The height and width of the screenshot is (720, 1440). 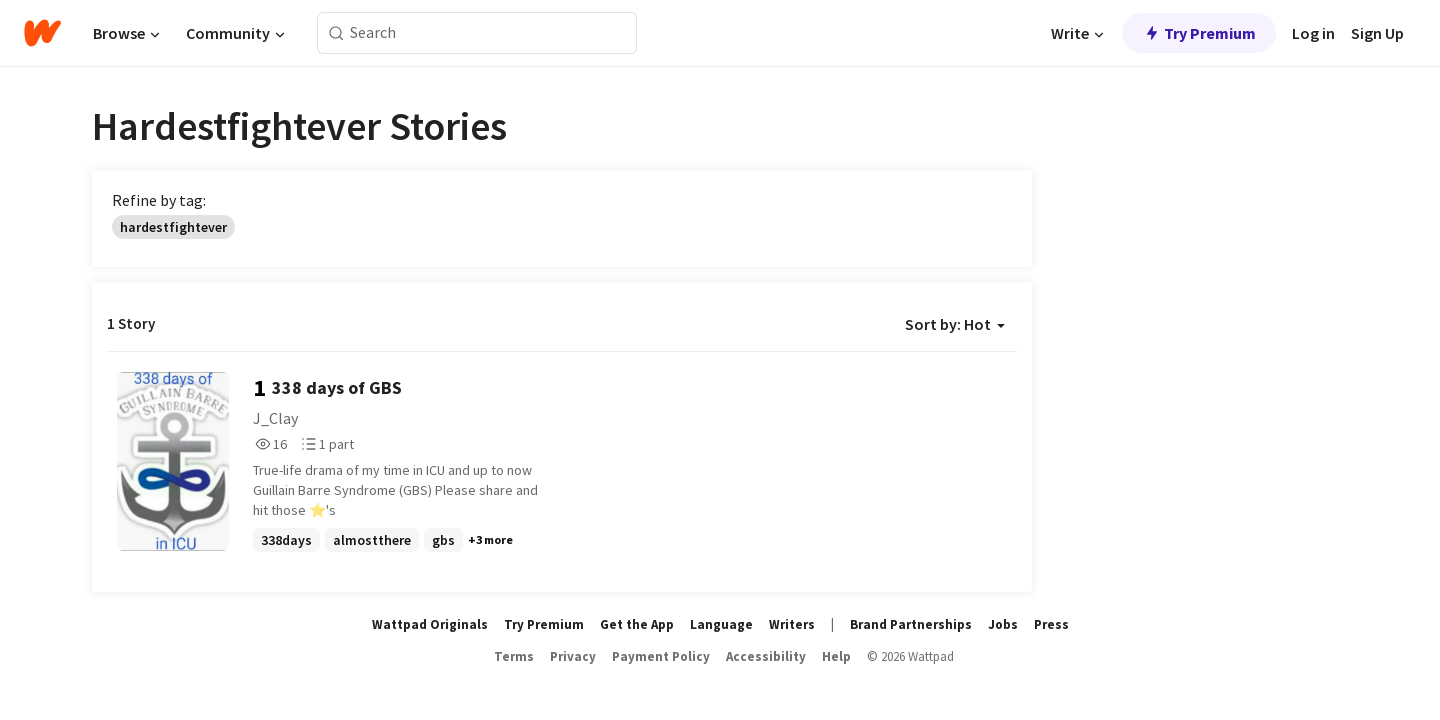 I want to click on [Home], so click(x=42, y=33).